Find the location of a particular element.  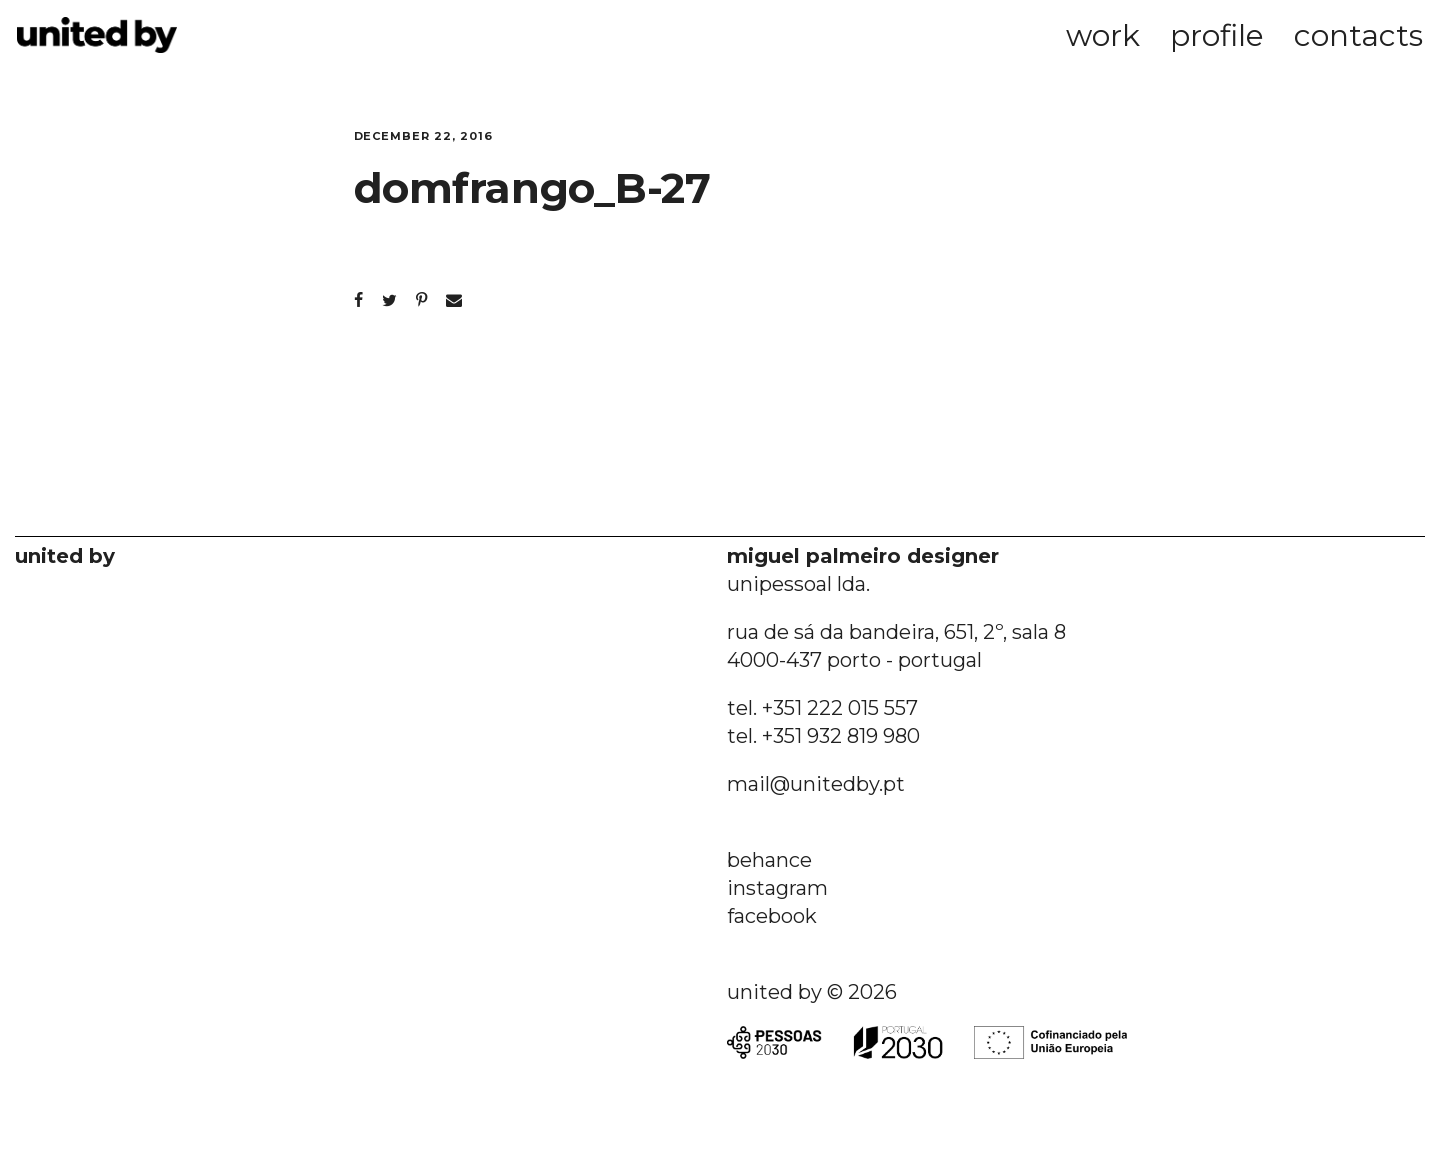

contacts is located at coordinates (1358, 35).